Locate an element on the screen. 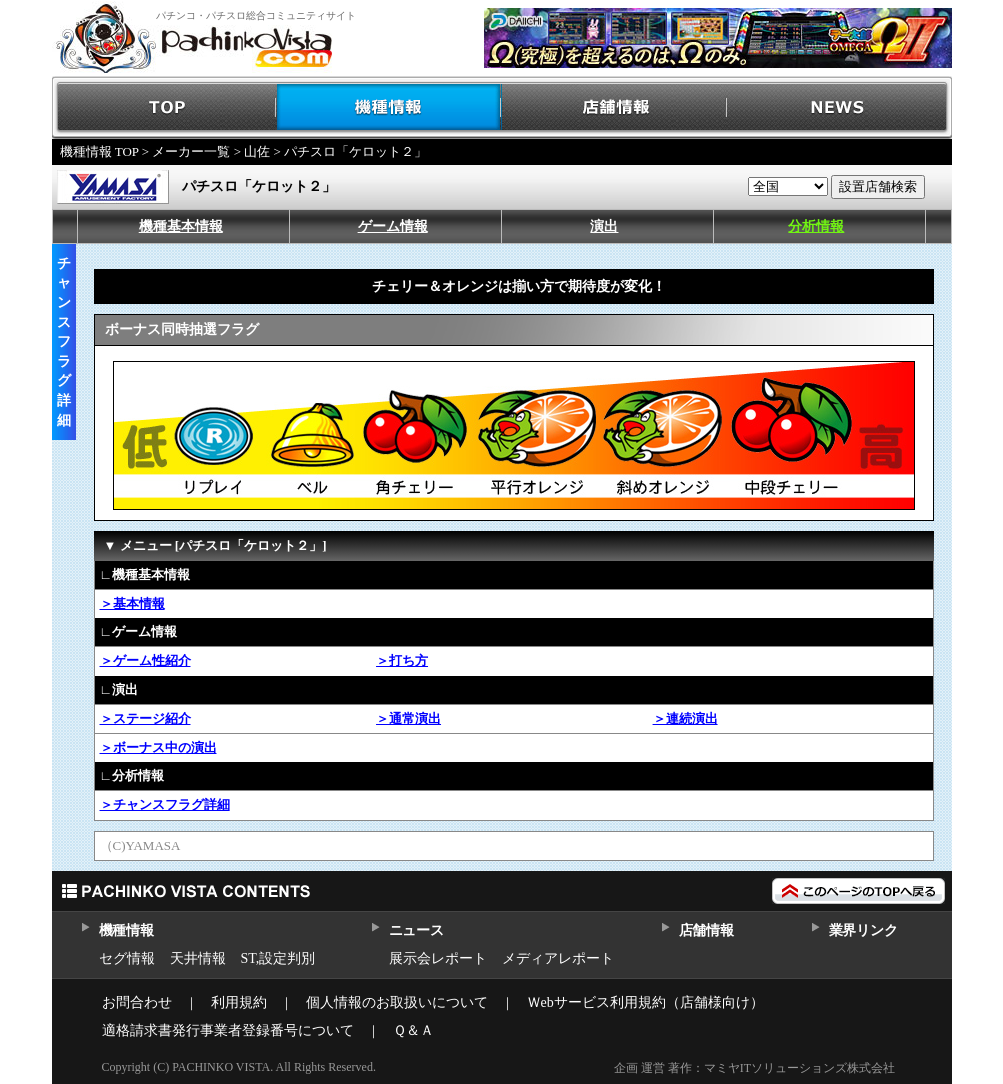 The width and height of the screenshot is (1003, 1084). ST,設定判別 is located at coordinates (278, 958).